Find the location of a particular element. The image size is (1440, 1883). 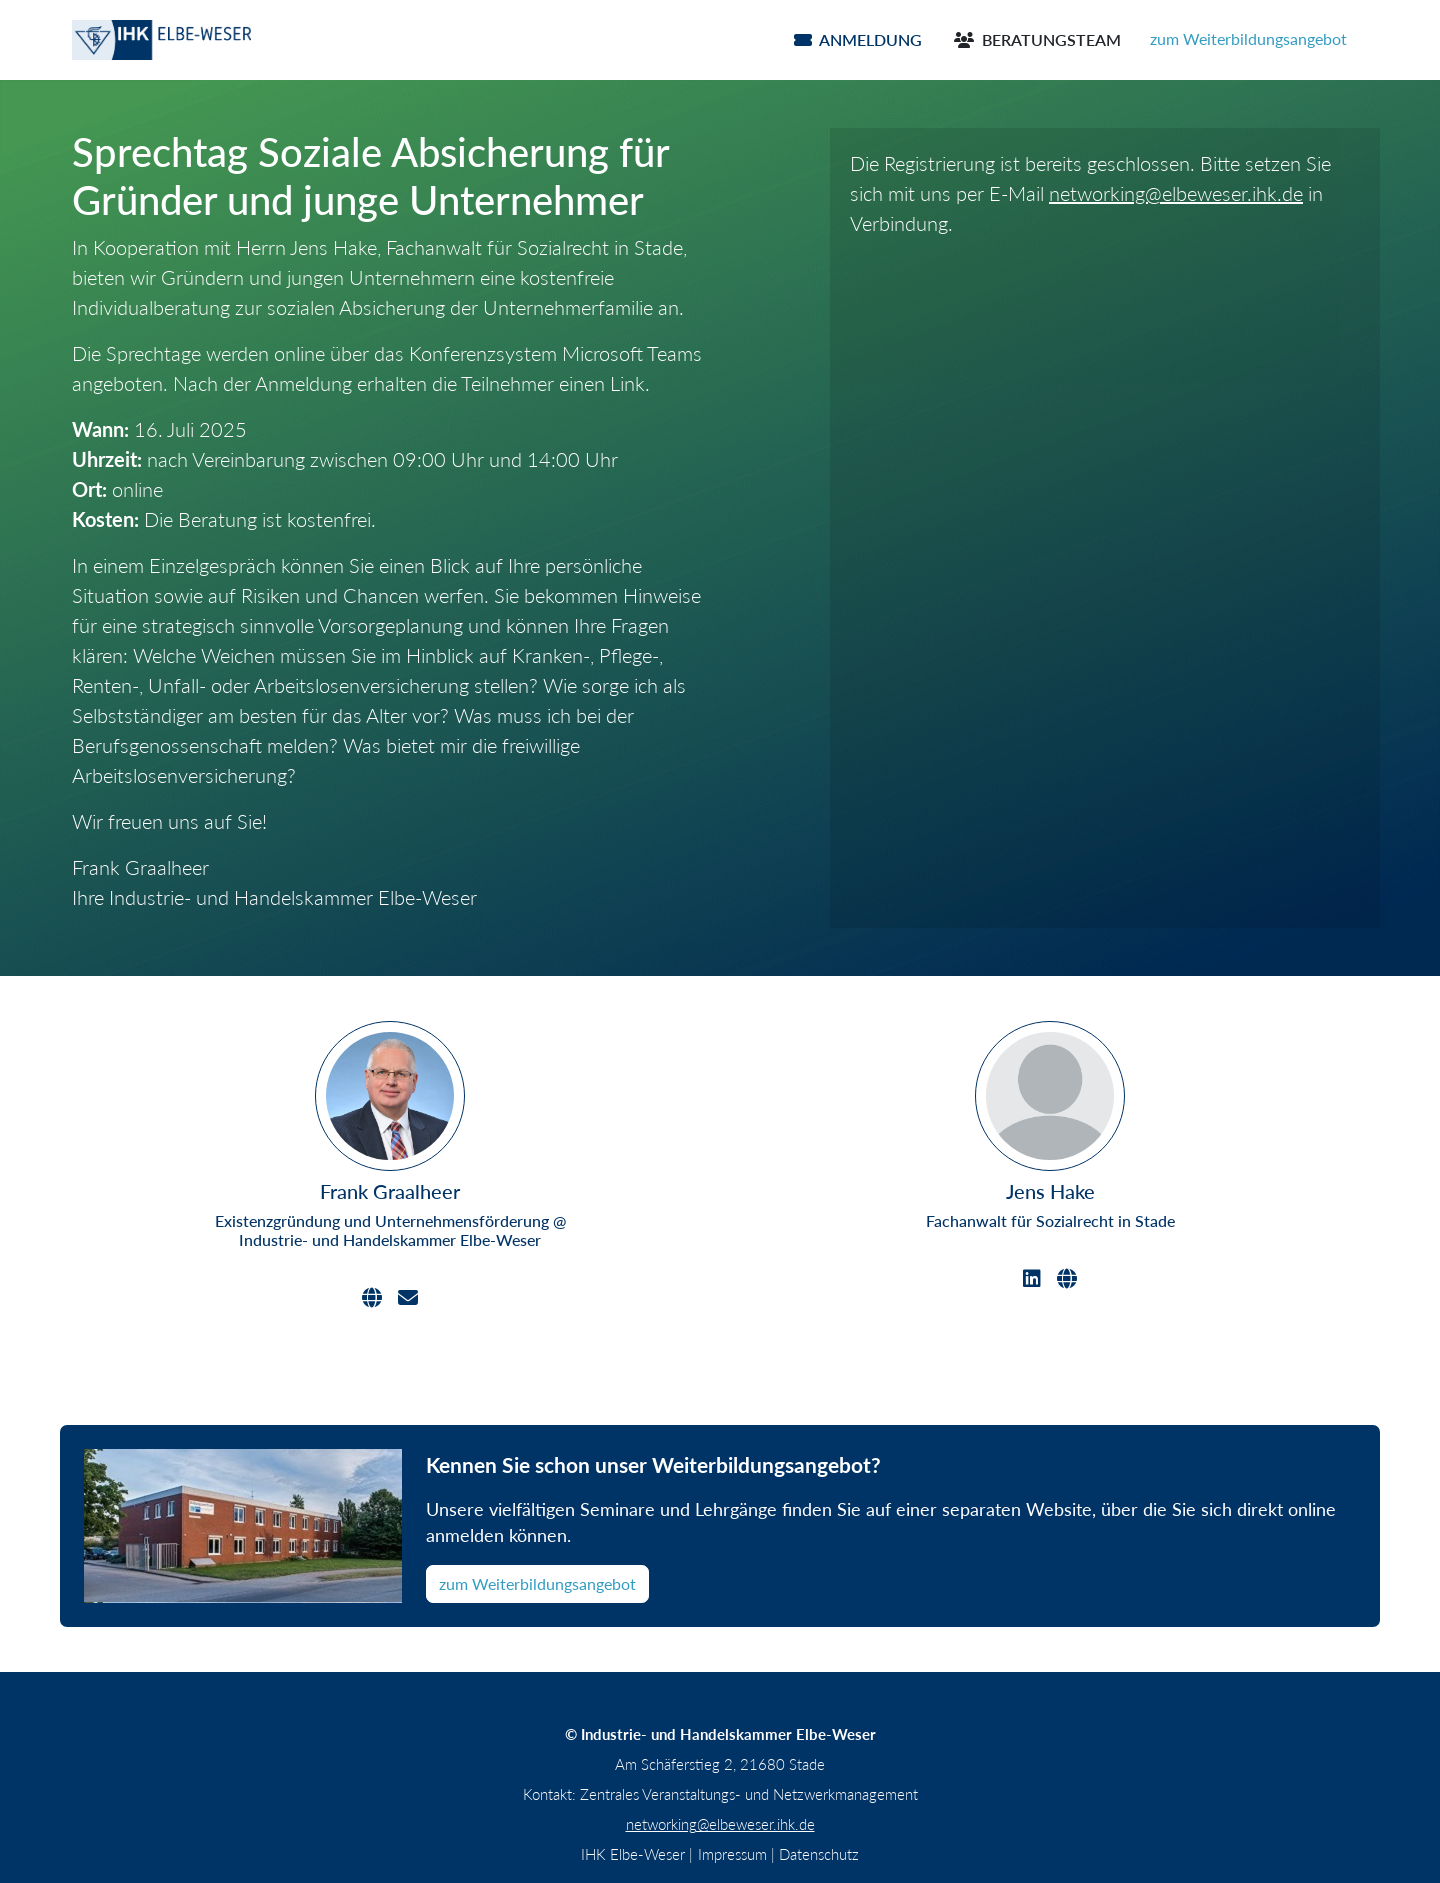

[LinkedIn] is located at coordinates (1032, 1279).